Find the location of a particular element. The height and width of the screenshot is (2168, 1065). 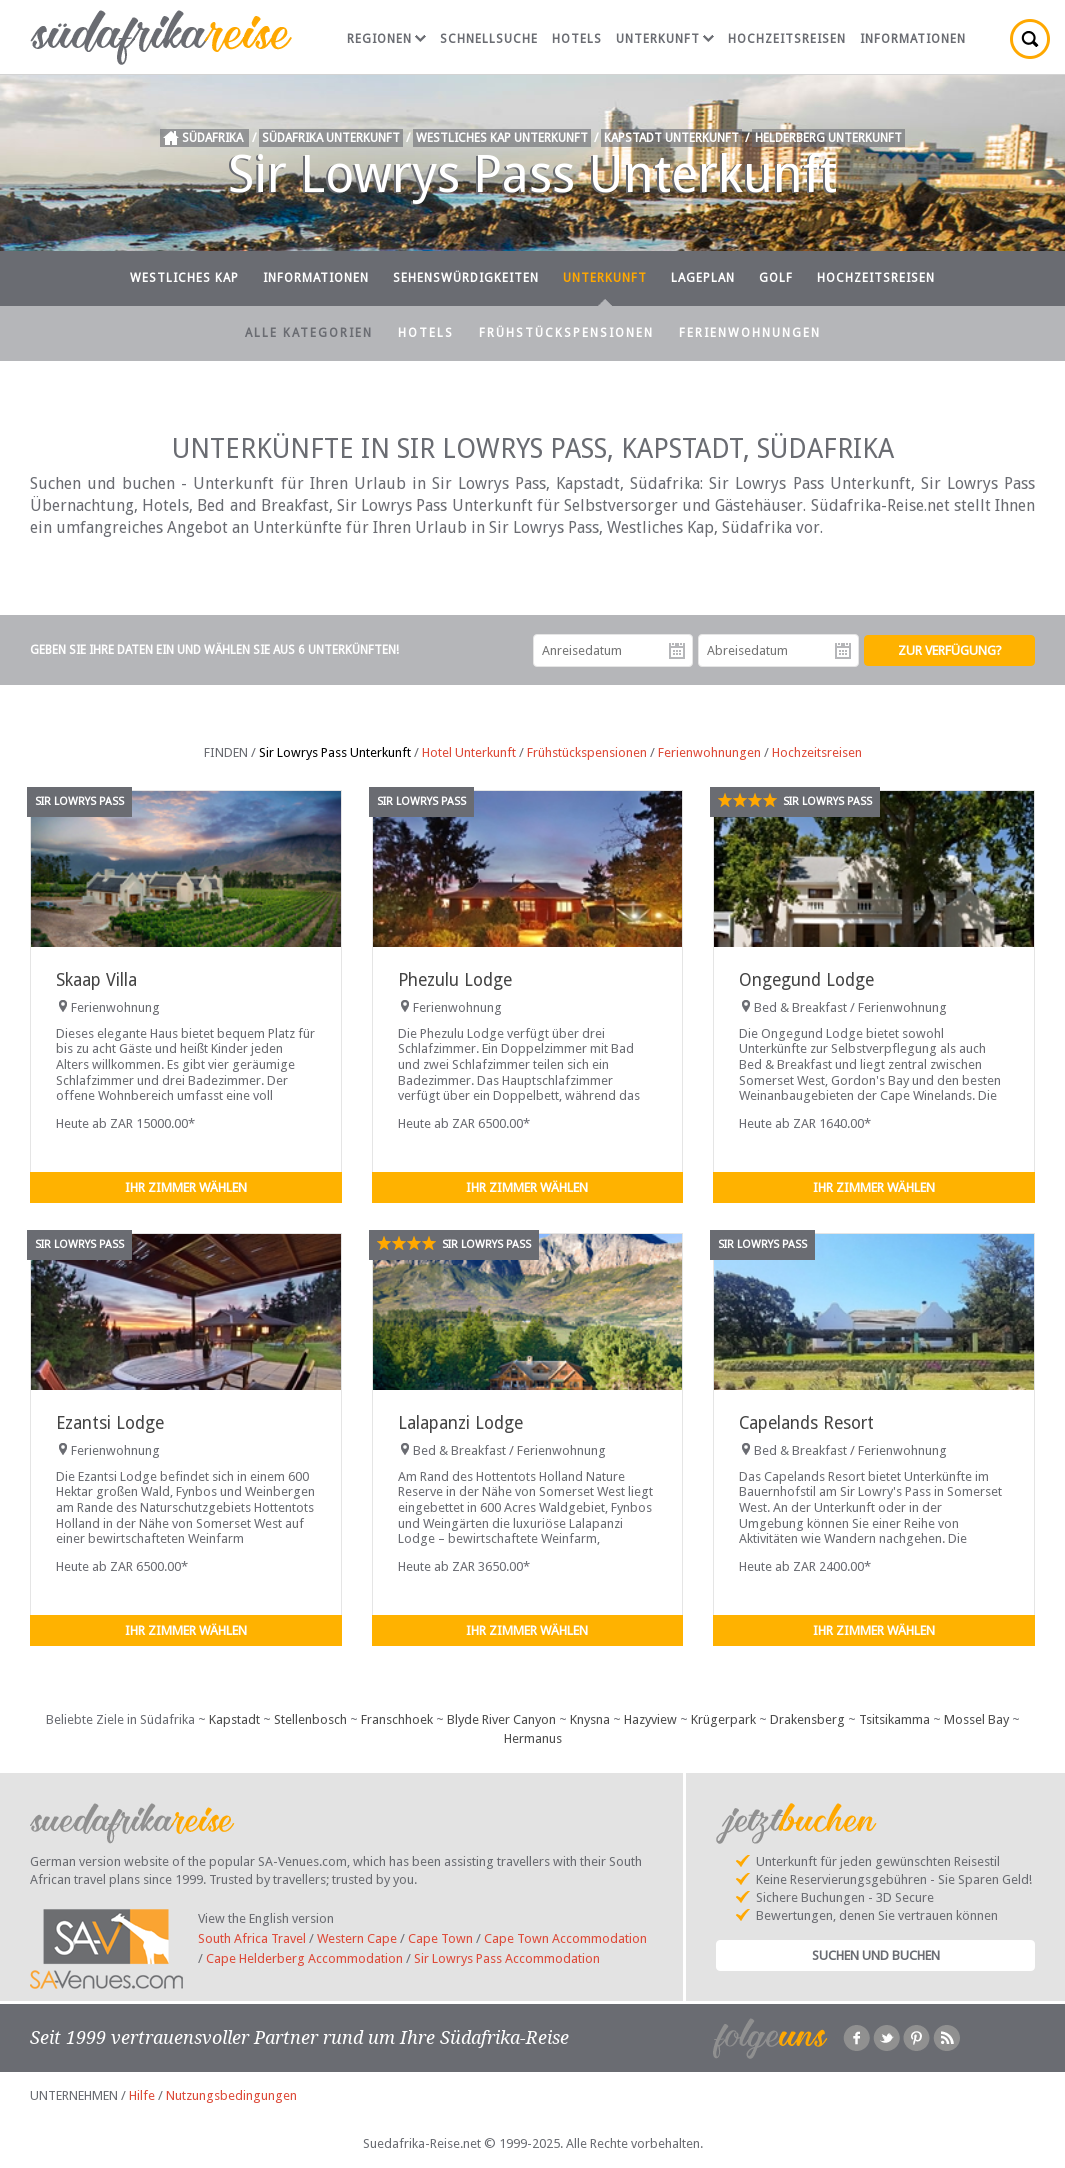

Ezantsi Lodge is located at coordinates (110, 1423).